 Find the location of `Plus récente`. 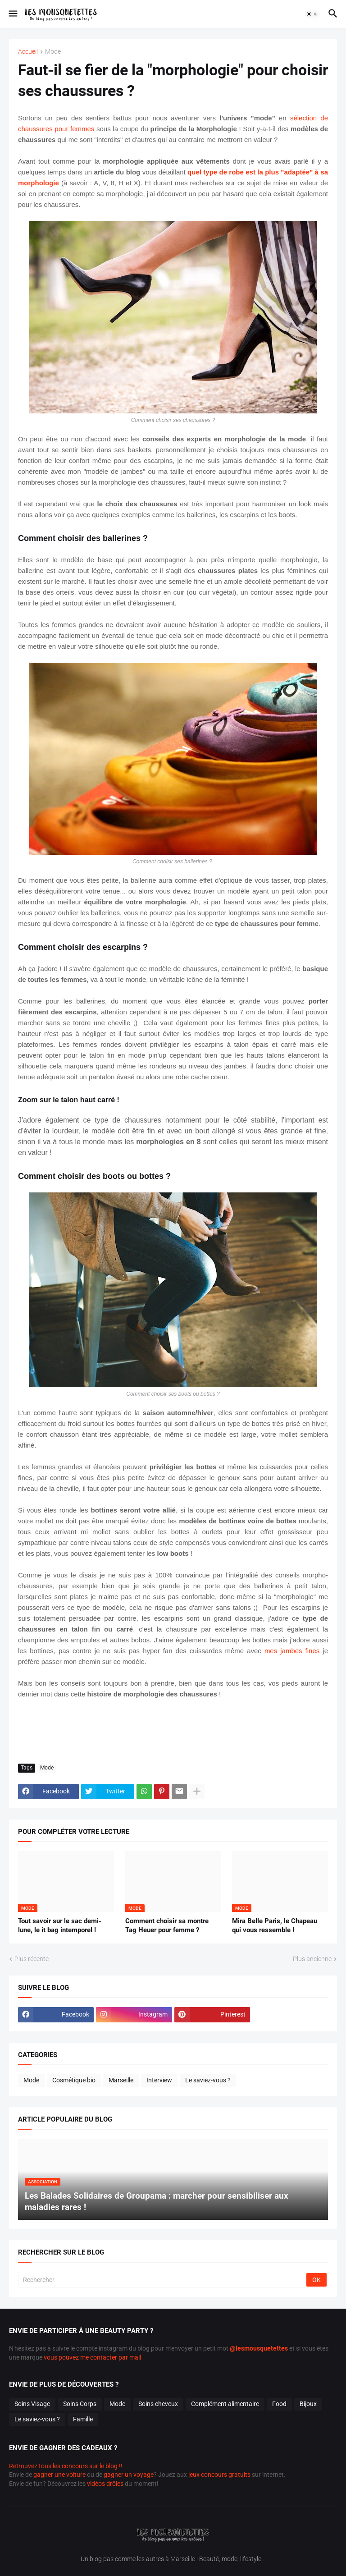

Plus récente is located at coordinates (31, 1958).